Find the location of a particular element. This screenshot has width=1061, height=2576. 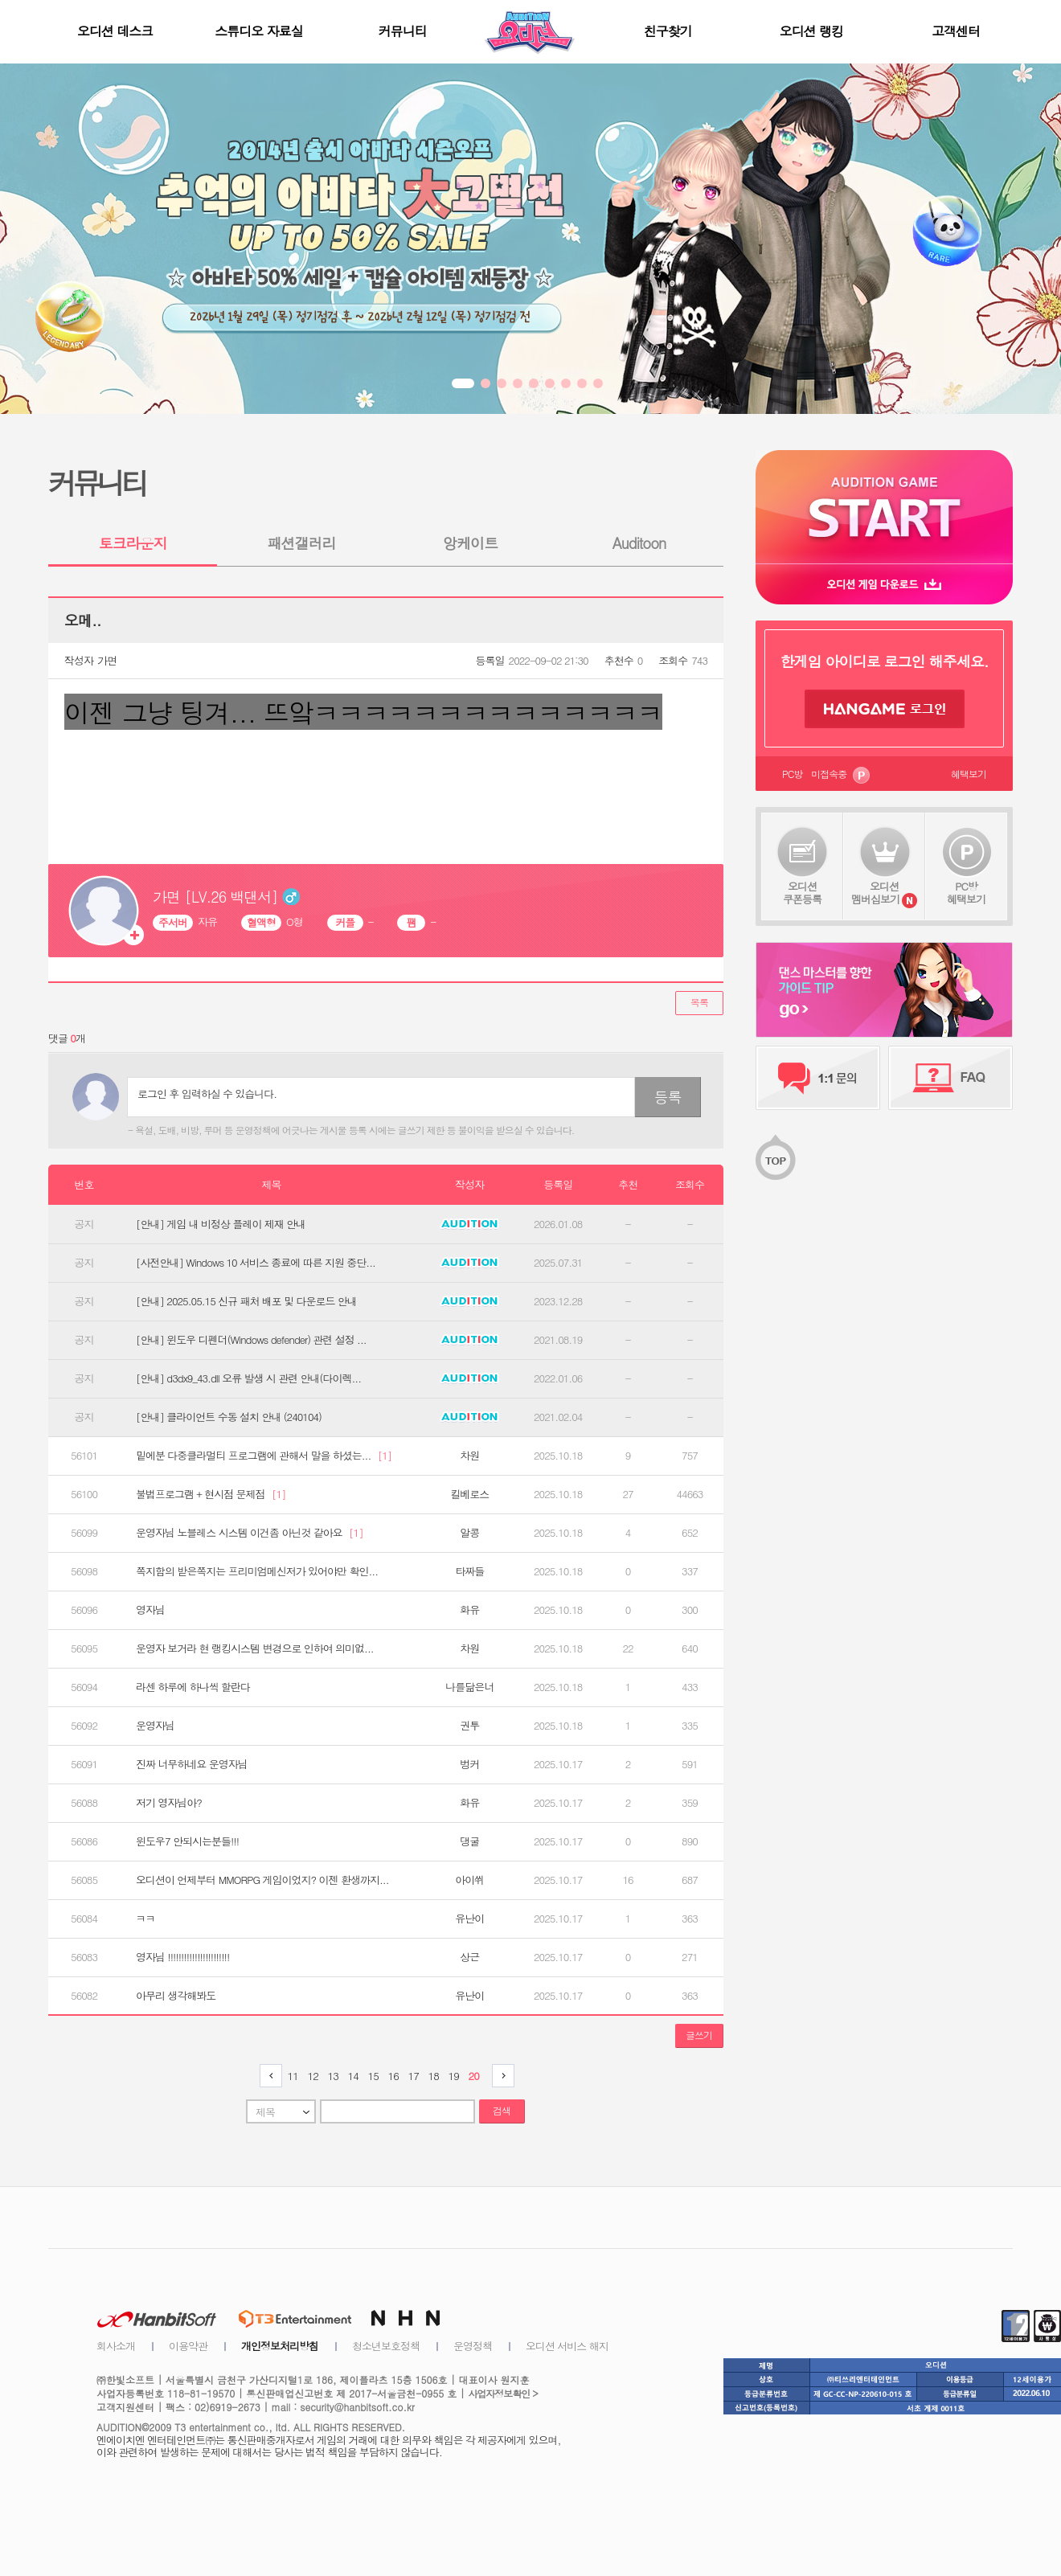

[안내] 클라이언트 수동 설치 안내 (240104) is located at coordinates (229, 1417).